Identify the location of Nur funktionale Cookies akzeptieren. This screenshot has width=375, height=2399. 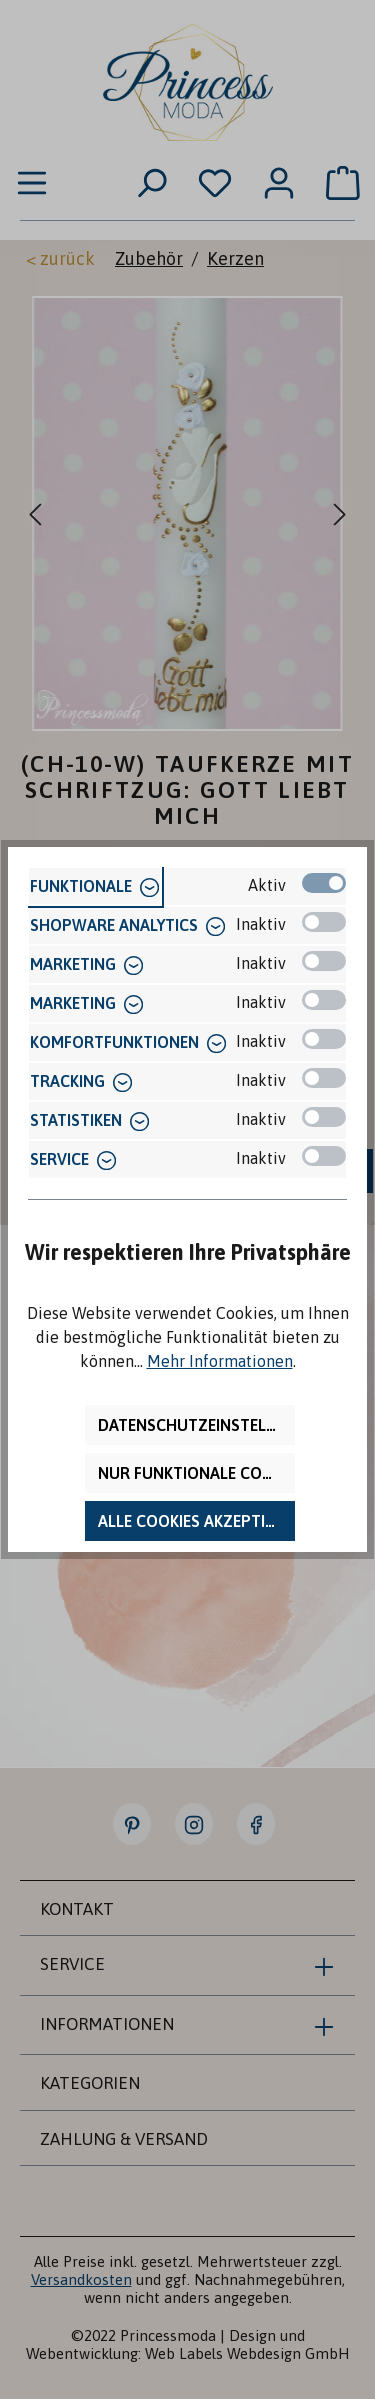
(196, 1473).